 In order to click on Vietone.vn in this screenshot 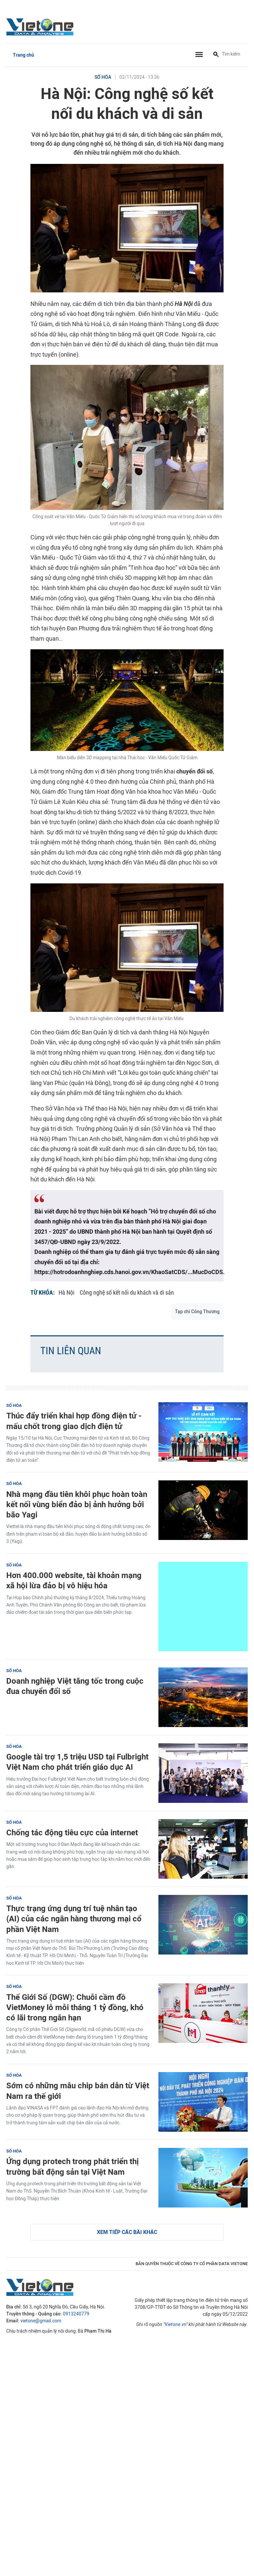, I will do `click(175, 2324)`.